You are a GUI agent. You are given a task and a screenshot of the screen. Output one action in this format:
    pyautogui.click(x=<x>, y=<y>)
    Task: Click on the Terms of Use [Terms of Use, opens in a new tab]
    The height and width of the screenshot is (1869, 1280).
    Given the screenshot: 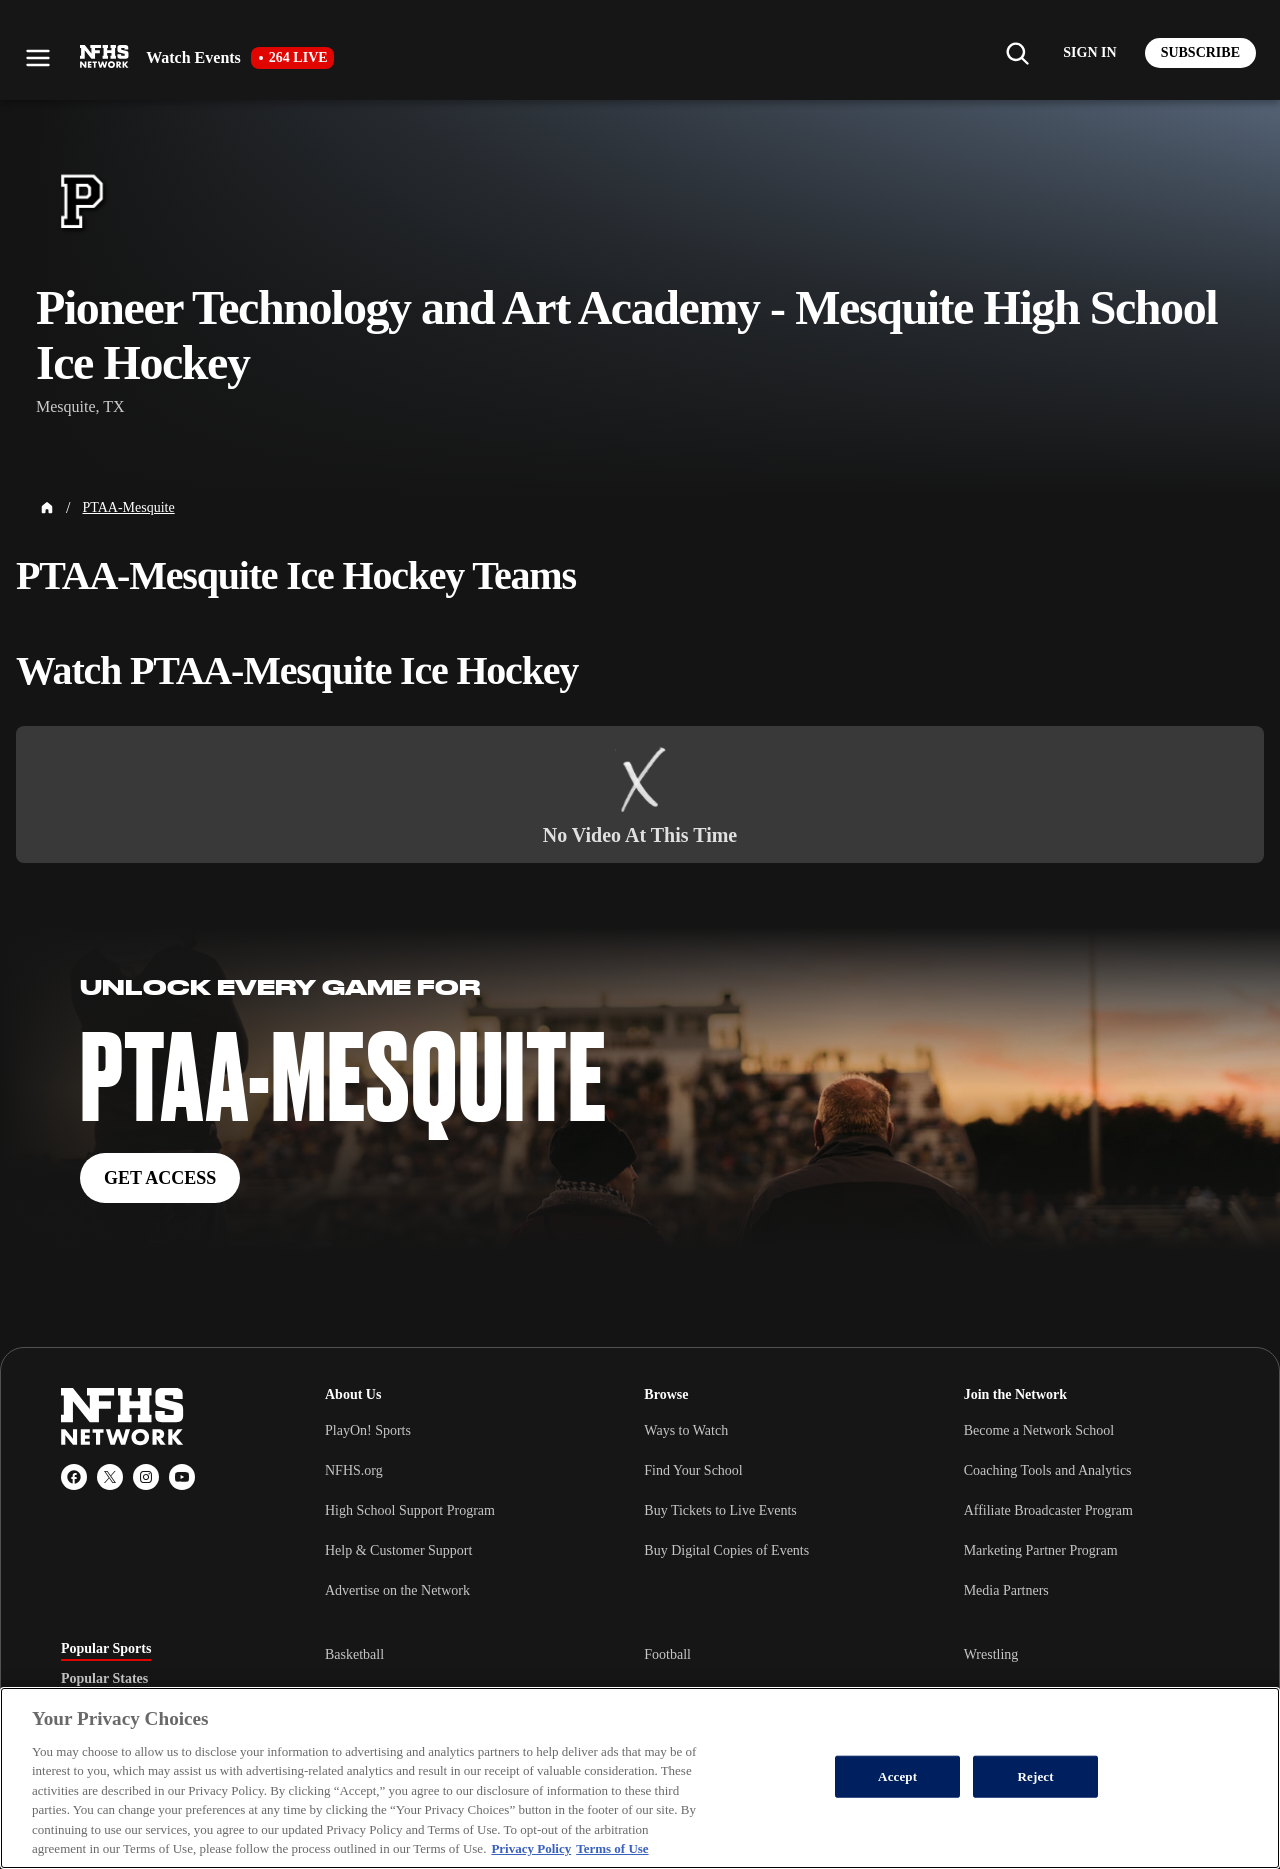 What is the action you would take?
    pyautogui.click(x=612, y=1848)
    